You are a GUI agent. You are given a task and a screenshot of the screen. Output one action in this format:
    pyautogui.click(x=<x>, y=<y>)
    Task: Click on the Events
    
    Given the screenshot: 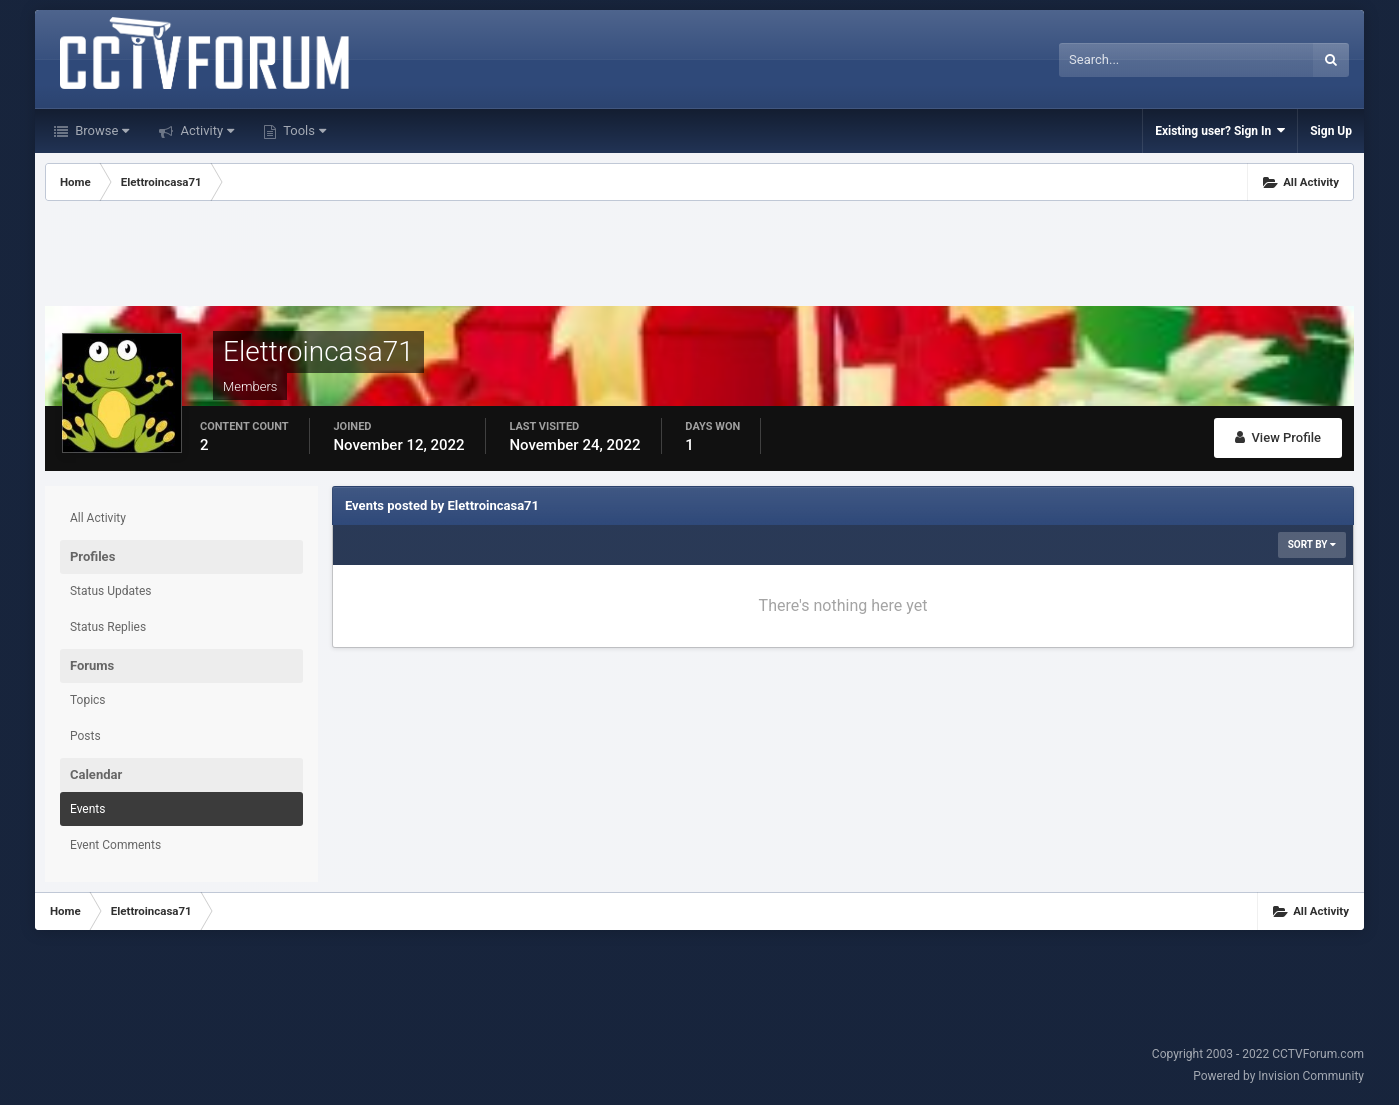 What is the action you would take?
    pyautogui.click(x=88, y=809)
    